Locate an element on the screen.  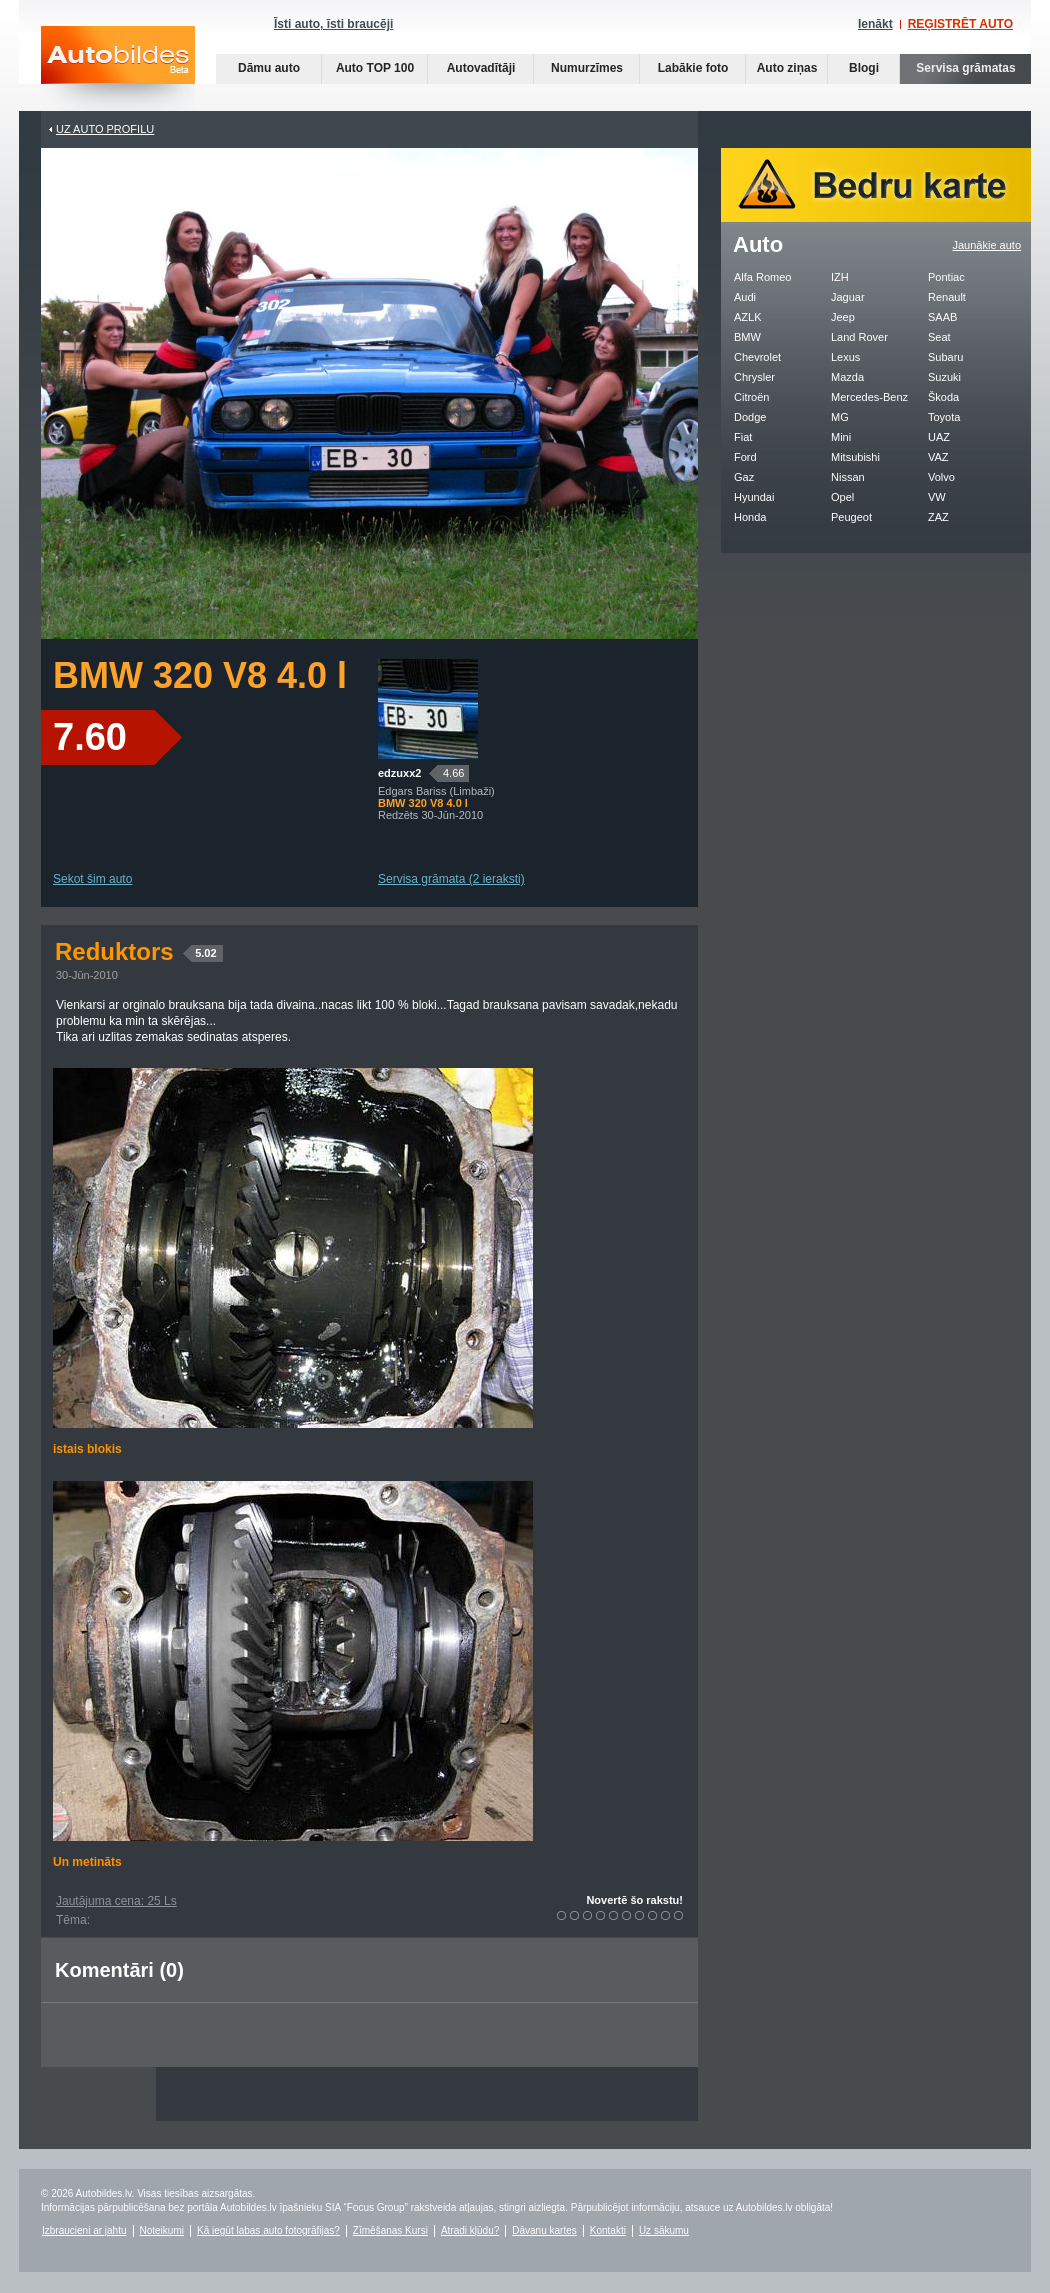
Seat is located at coordinates (939, 337).